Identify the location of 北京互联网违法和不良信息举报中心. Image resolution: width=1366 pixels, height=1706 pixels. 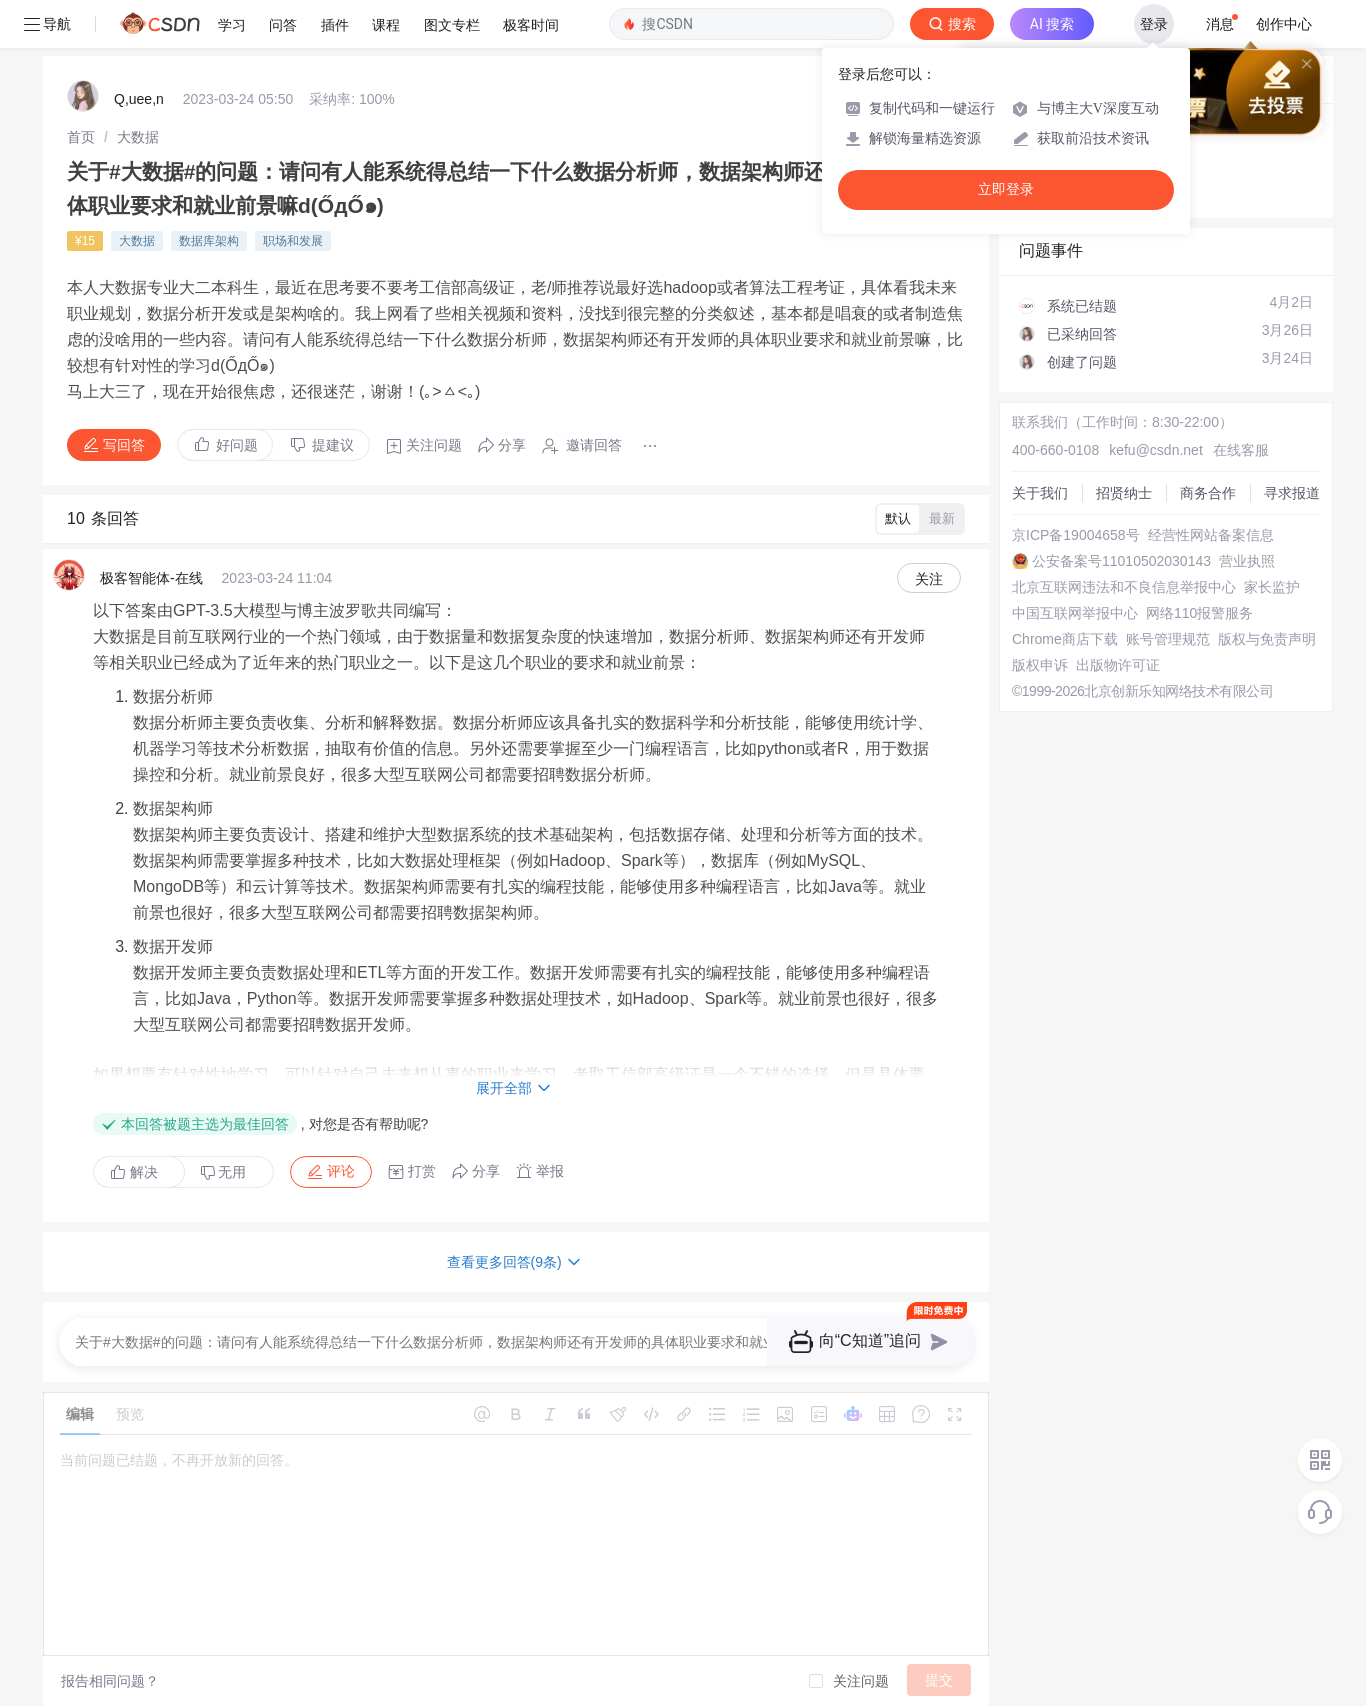
(1124, 587).